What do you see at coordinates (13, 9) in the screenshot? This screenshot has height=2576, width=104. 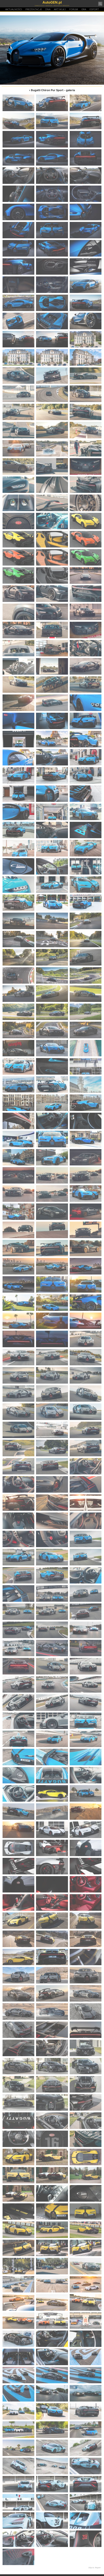 I see `Aktualności` at bounding box center [13, 9].